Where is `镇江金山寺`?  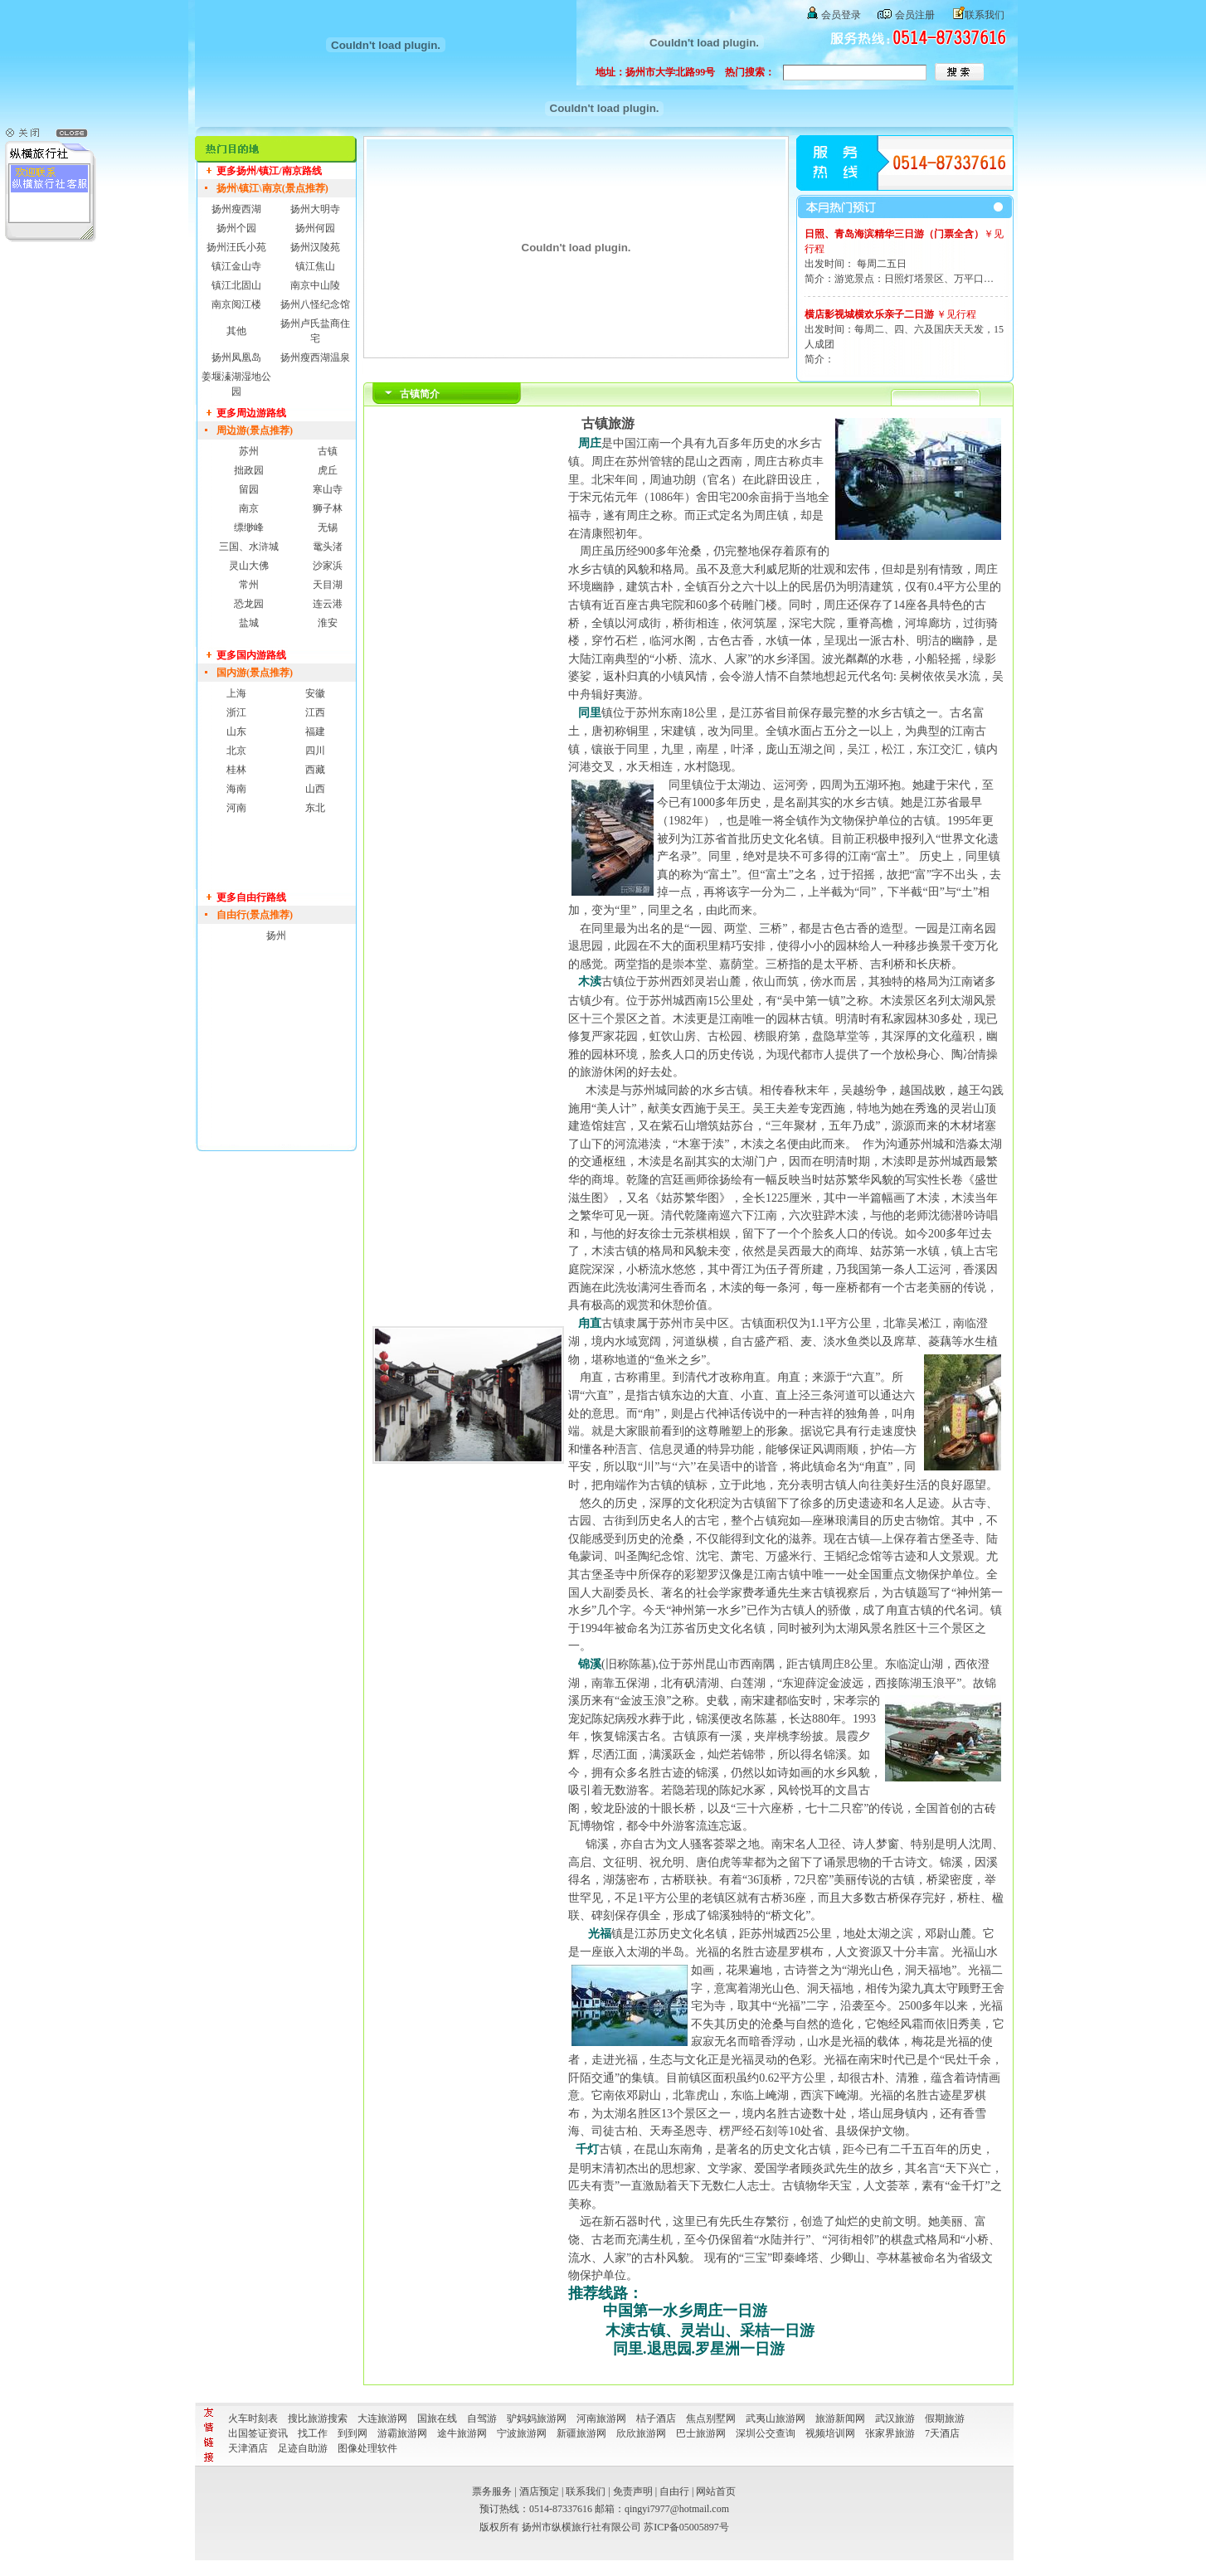 镇江金山寺 is located at coordinates (236, 266).